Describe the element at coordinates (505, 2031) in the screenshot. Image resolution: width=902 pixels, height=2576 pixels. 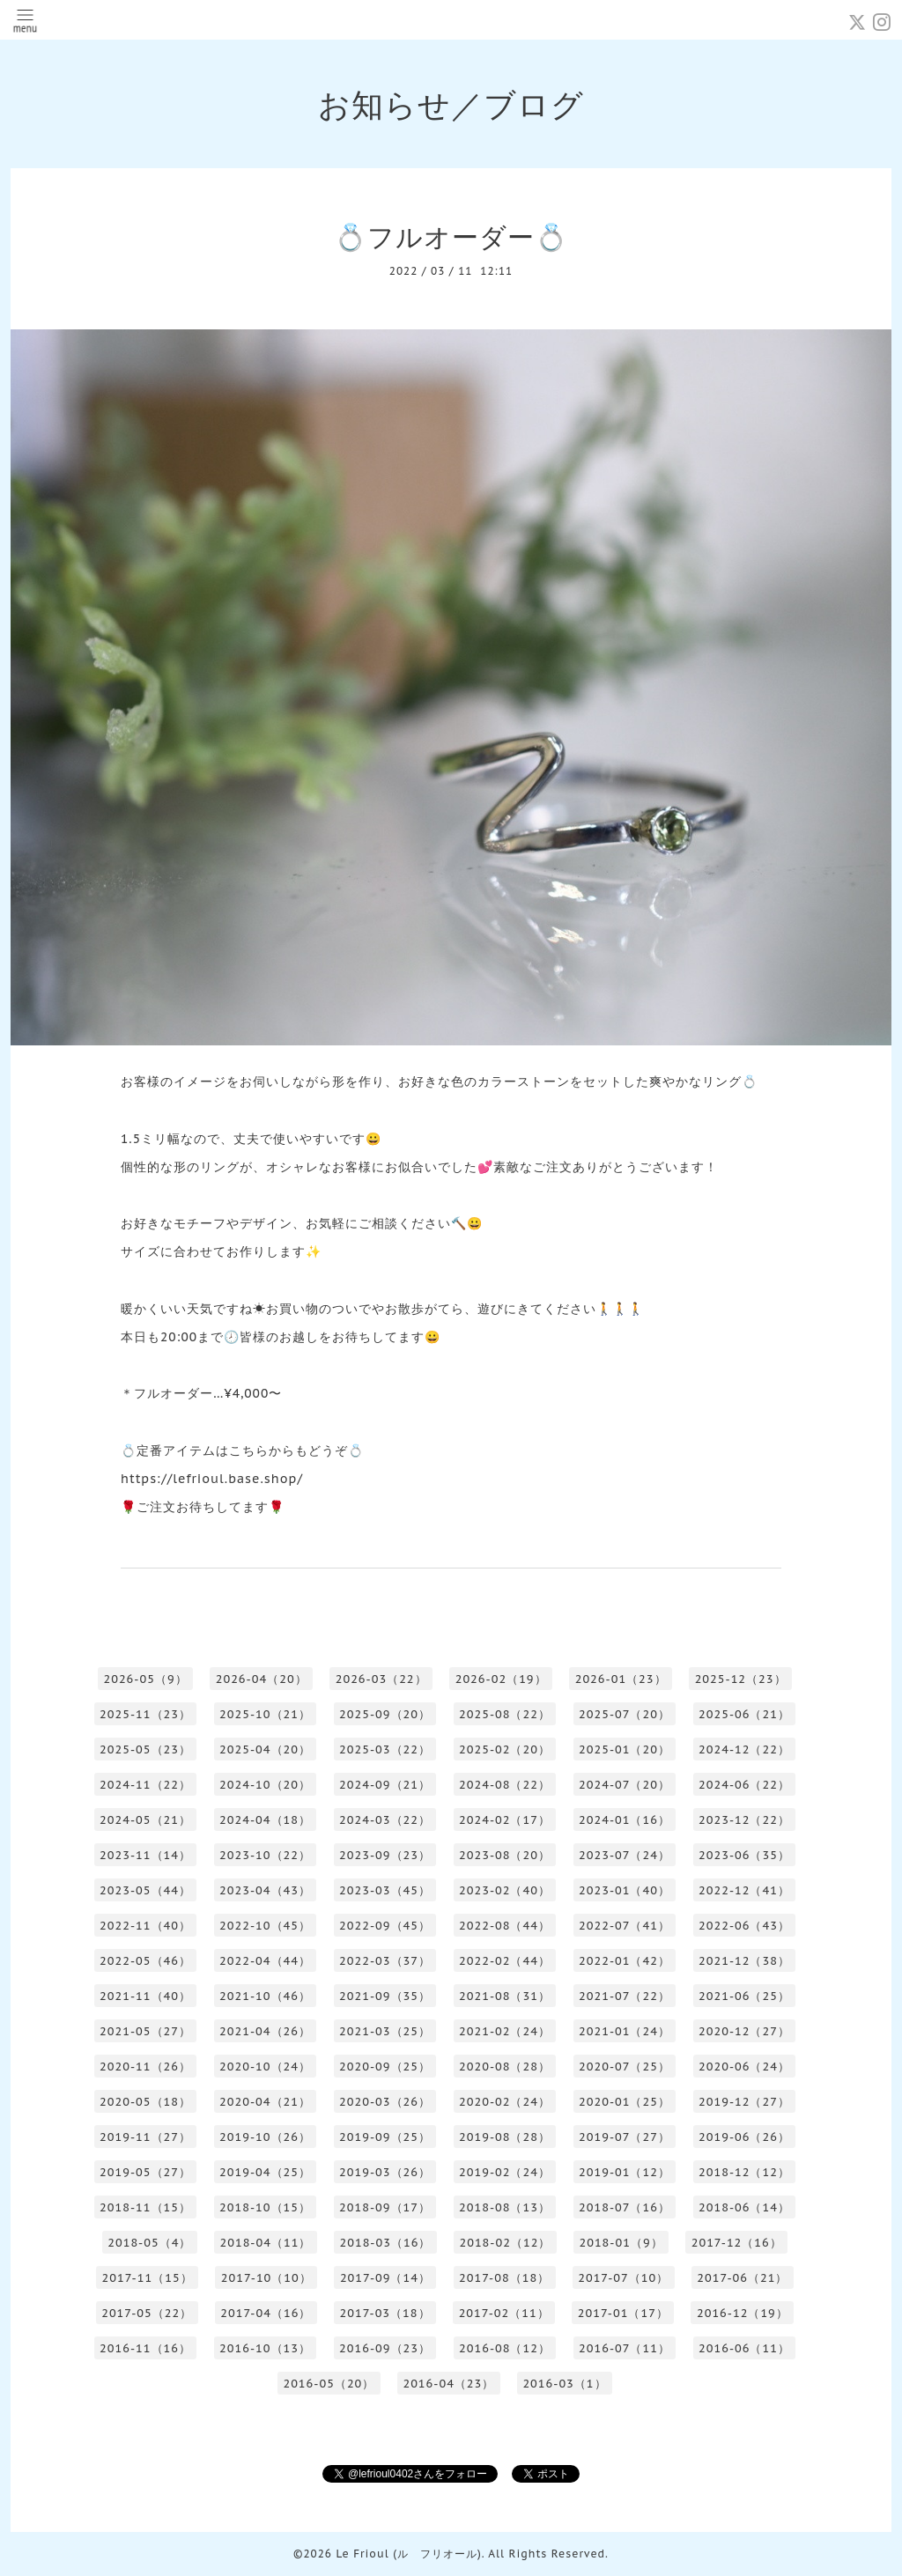
I see `2021-02（24）` at that location.